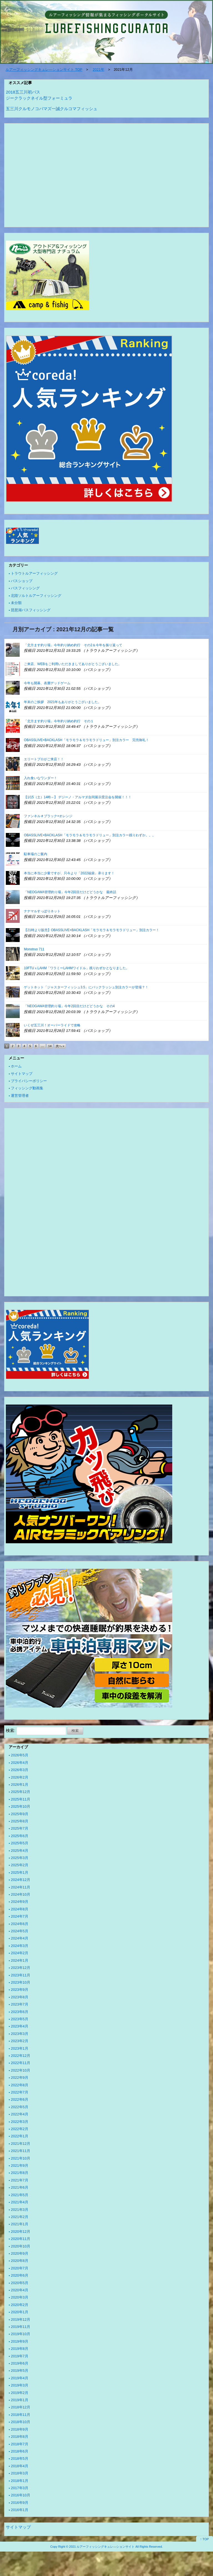 This screenshot has height=2576, width=213. What do you see at coordinates (19, 2305) in the screenshot?
I see `2020年2月` at bounding box center [19, 2305].